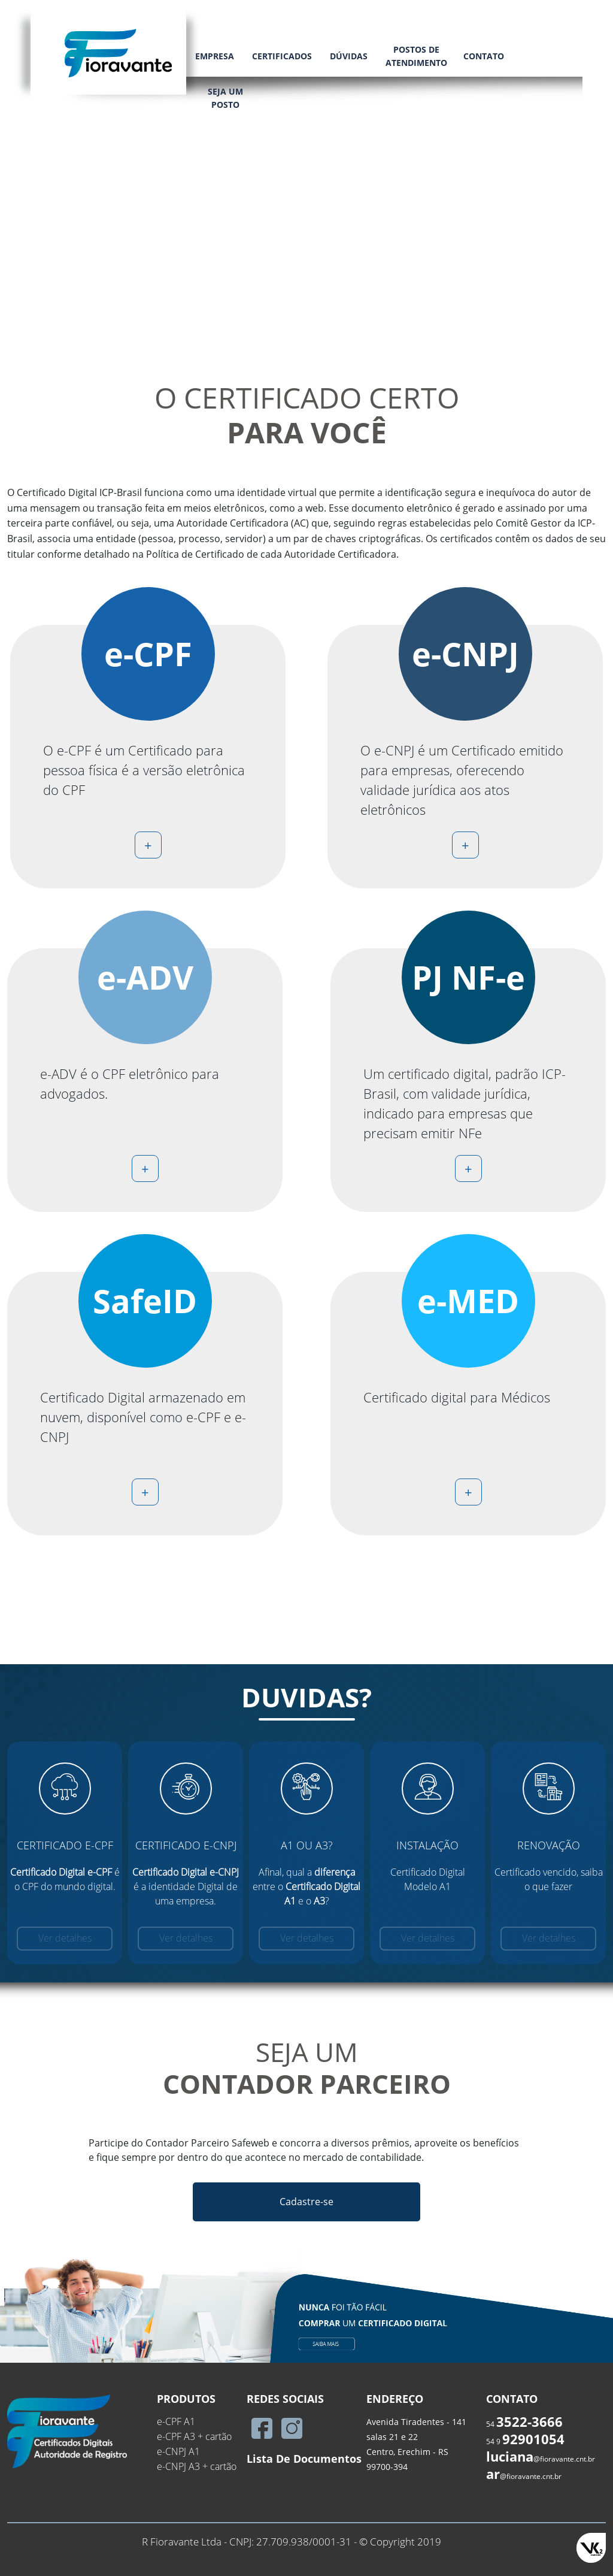 The image size is (613, 2576). I want to click on e-CNPJ A1, so click(178, 2451).